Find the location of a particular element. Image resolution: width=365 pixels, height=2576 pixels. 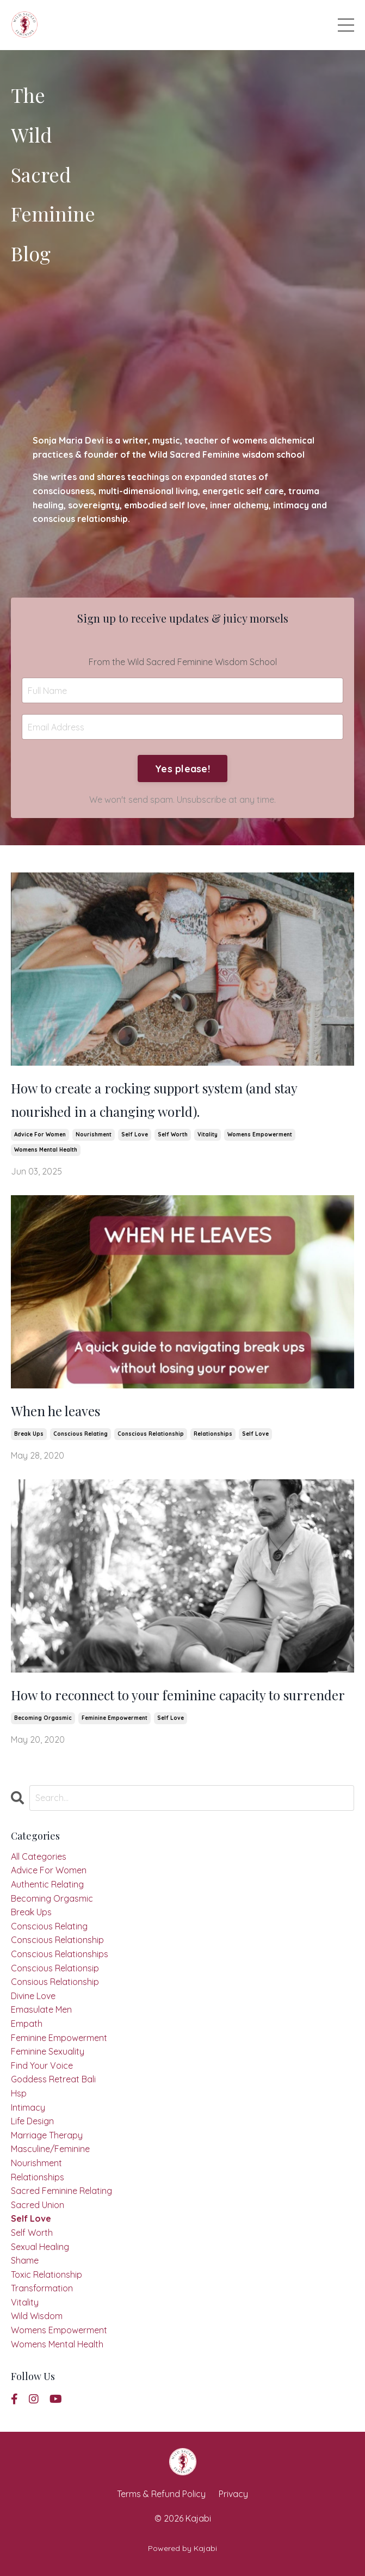

transformation is located at coordinates (42, 2288).